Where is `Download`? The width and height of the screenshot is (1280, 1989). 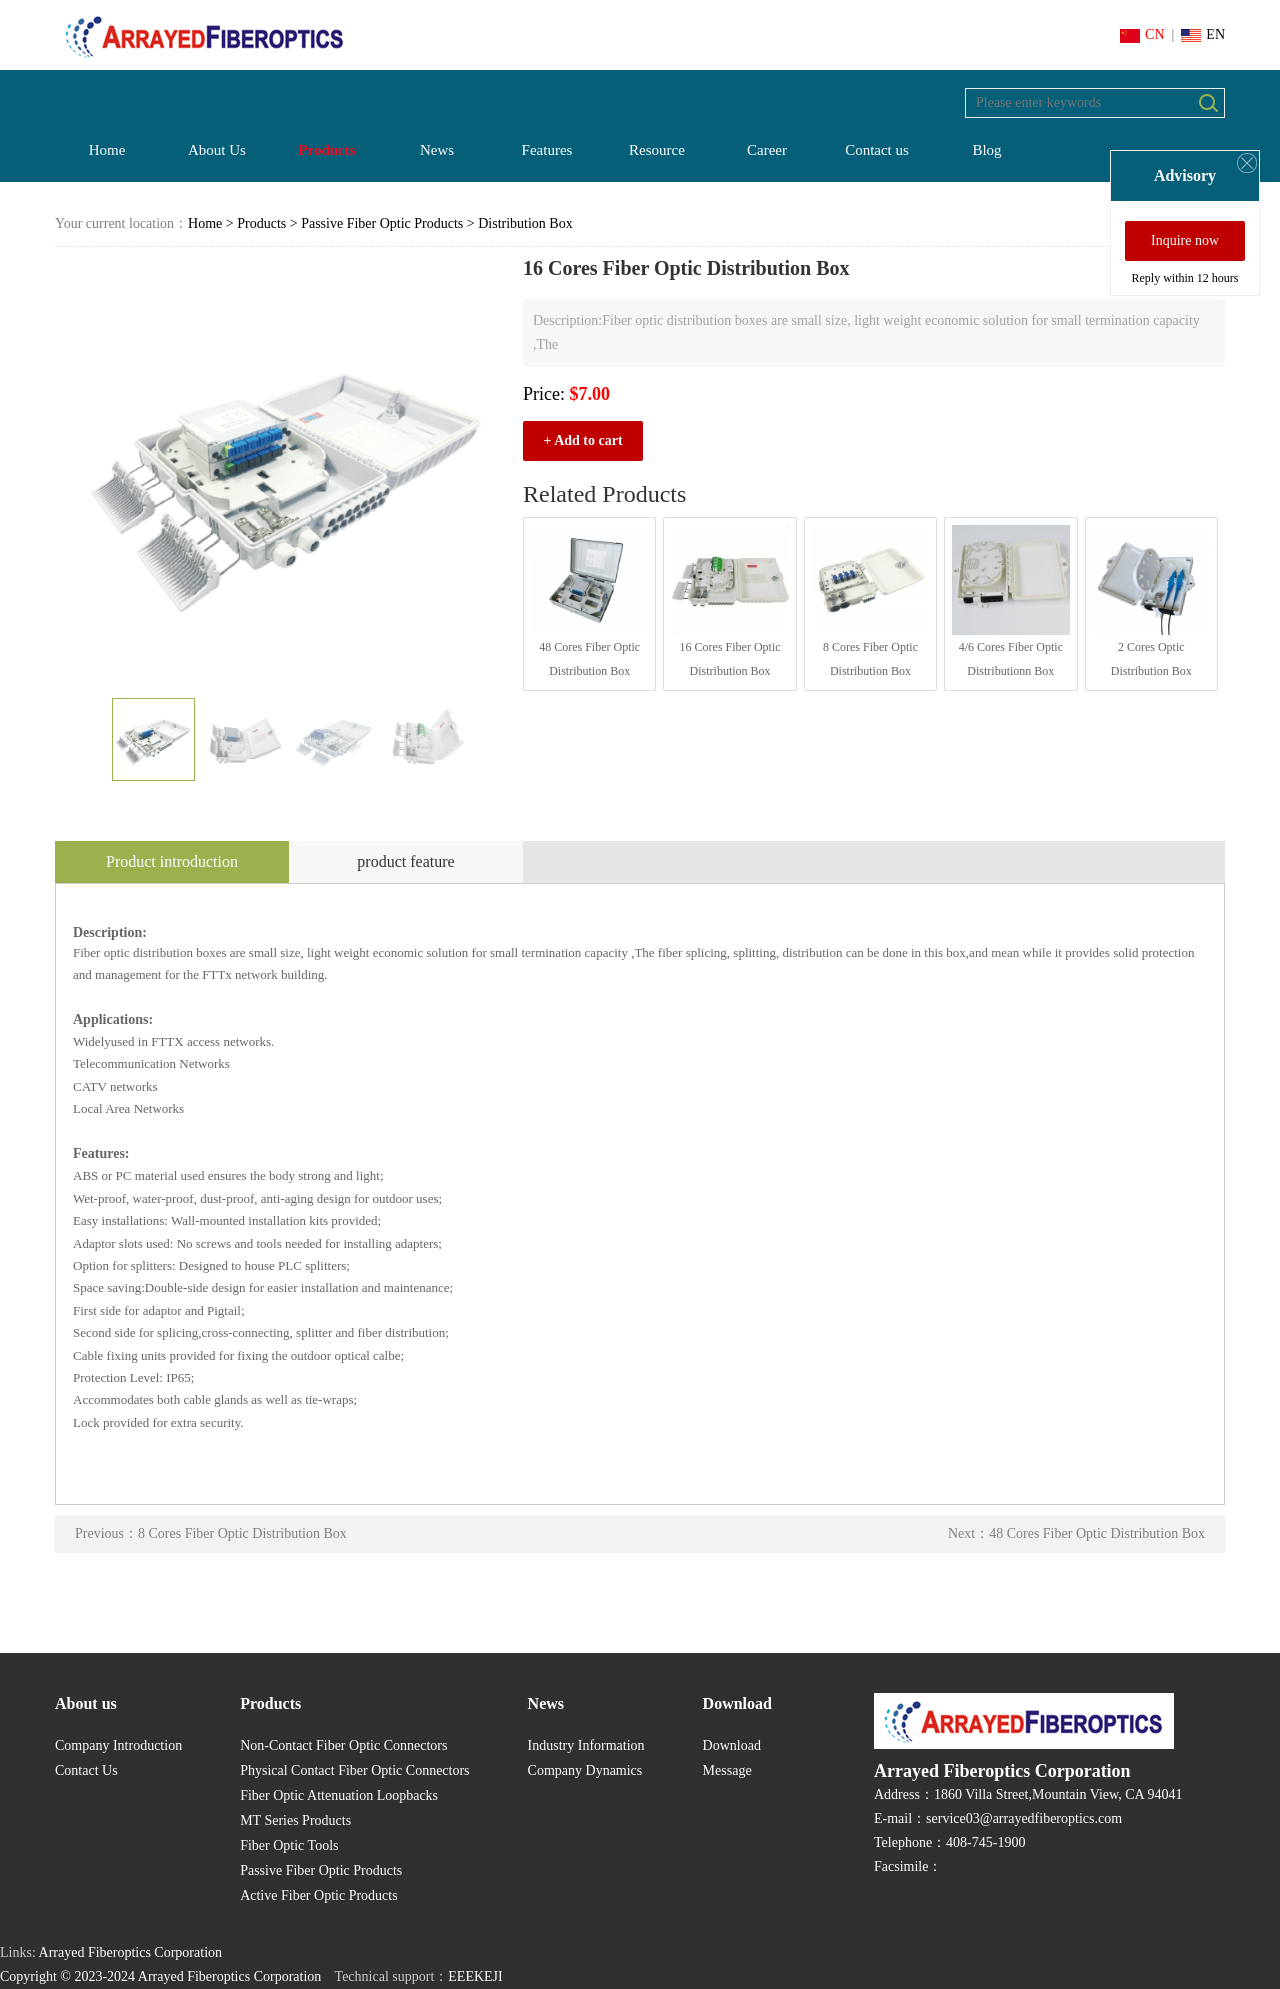 Download is located at coordinates (732, 1745).